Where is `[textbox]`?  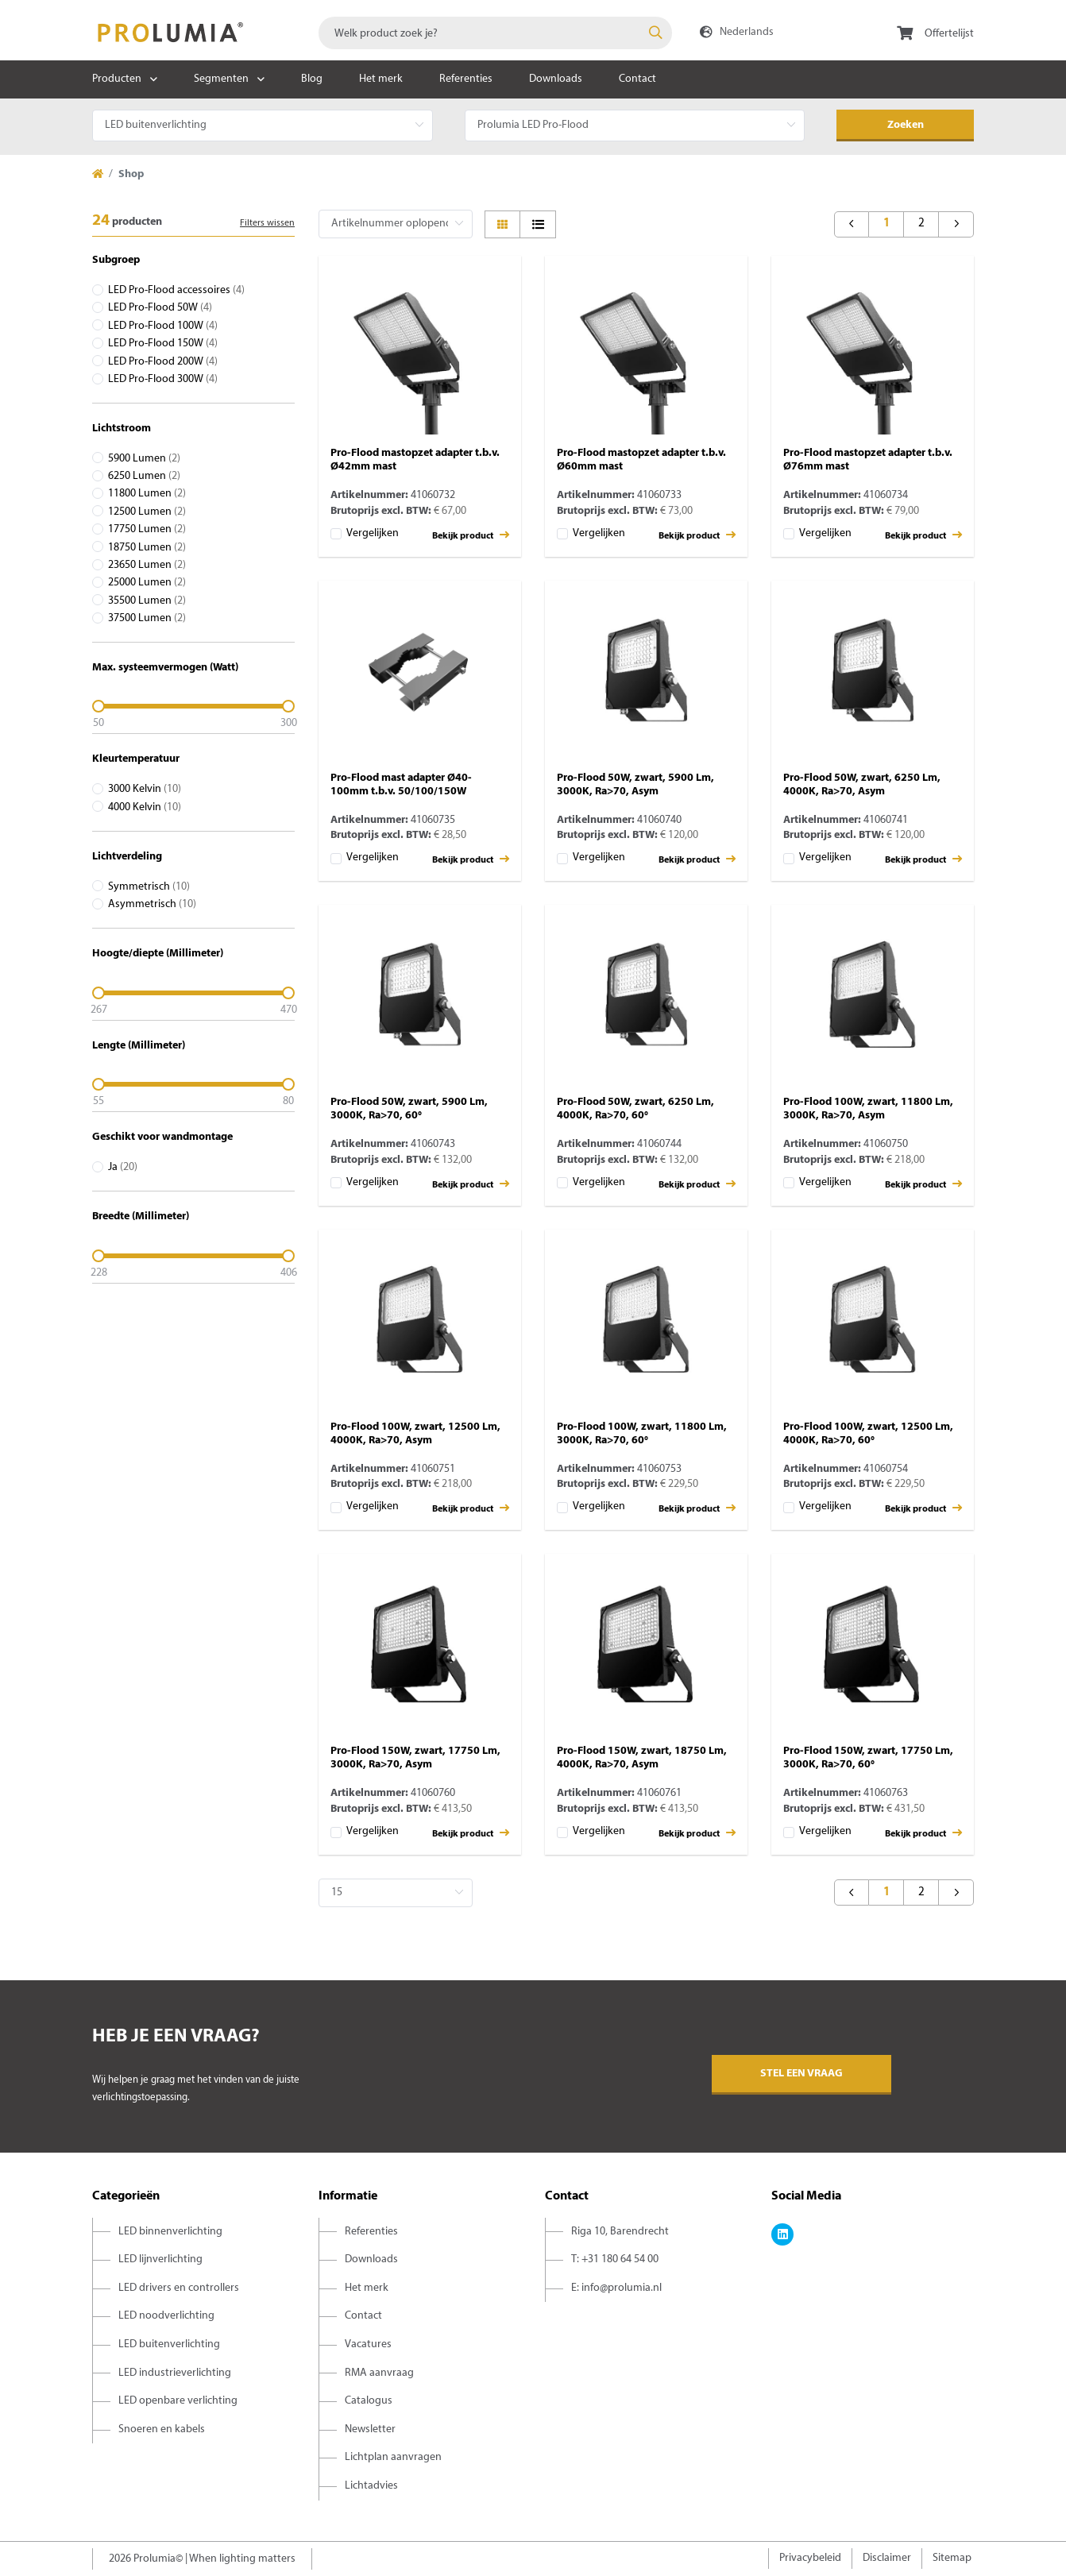 [textbox] is located at coordinates (495, 33).